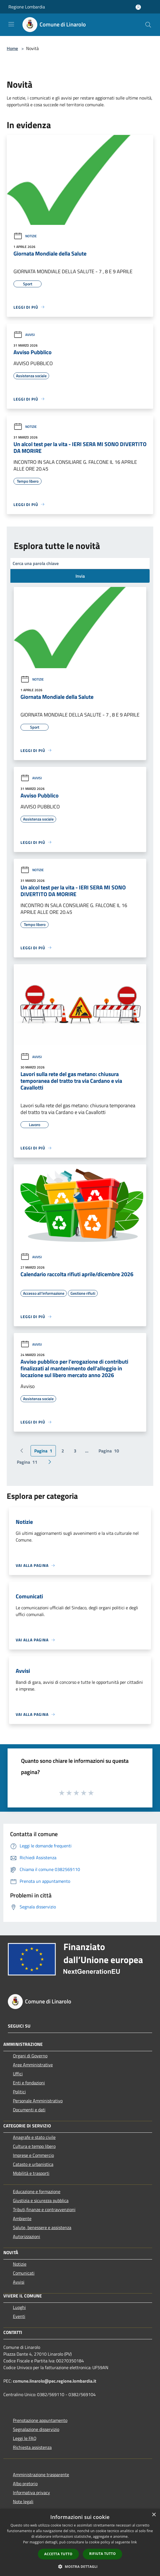 Image resolution: width=160 pixels, height=2576 pixels. I want to click on Comunicati, so click(24, 2273).